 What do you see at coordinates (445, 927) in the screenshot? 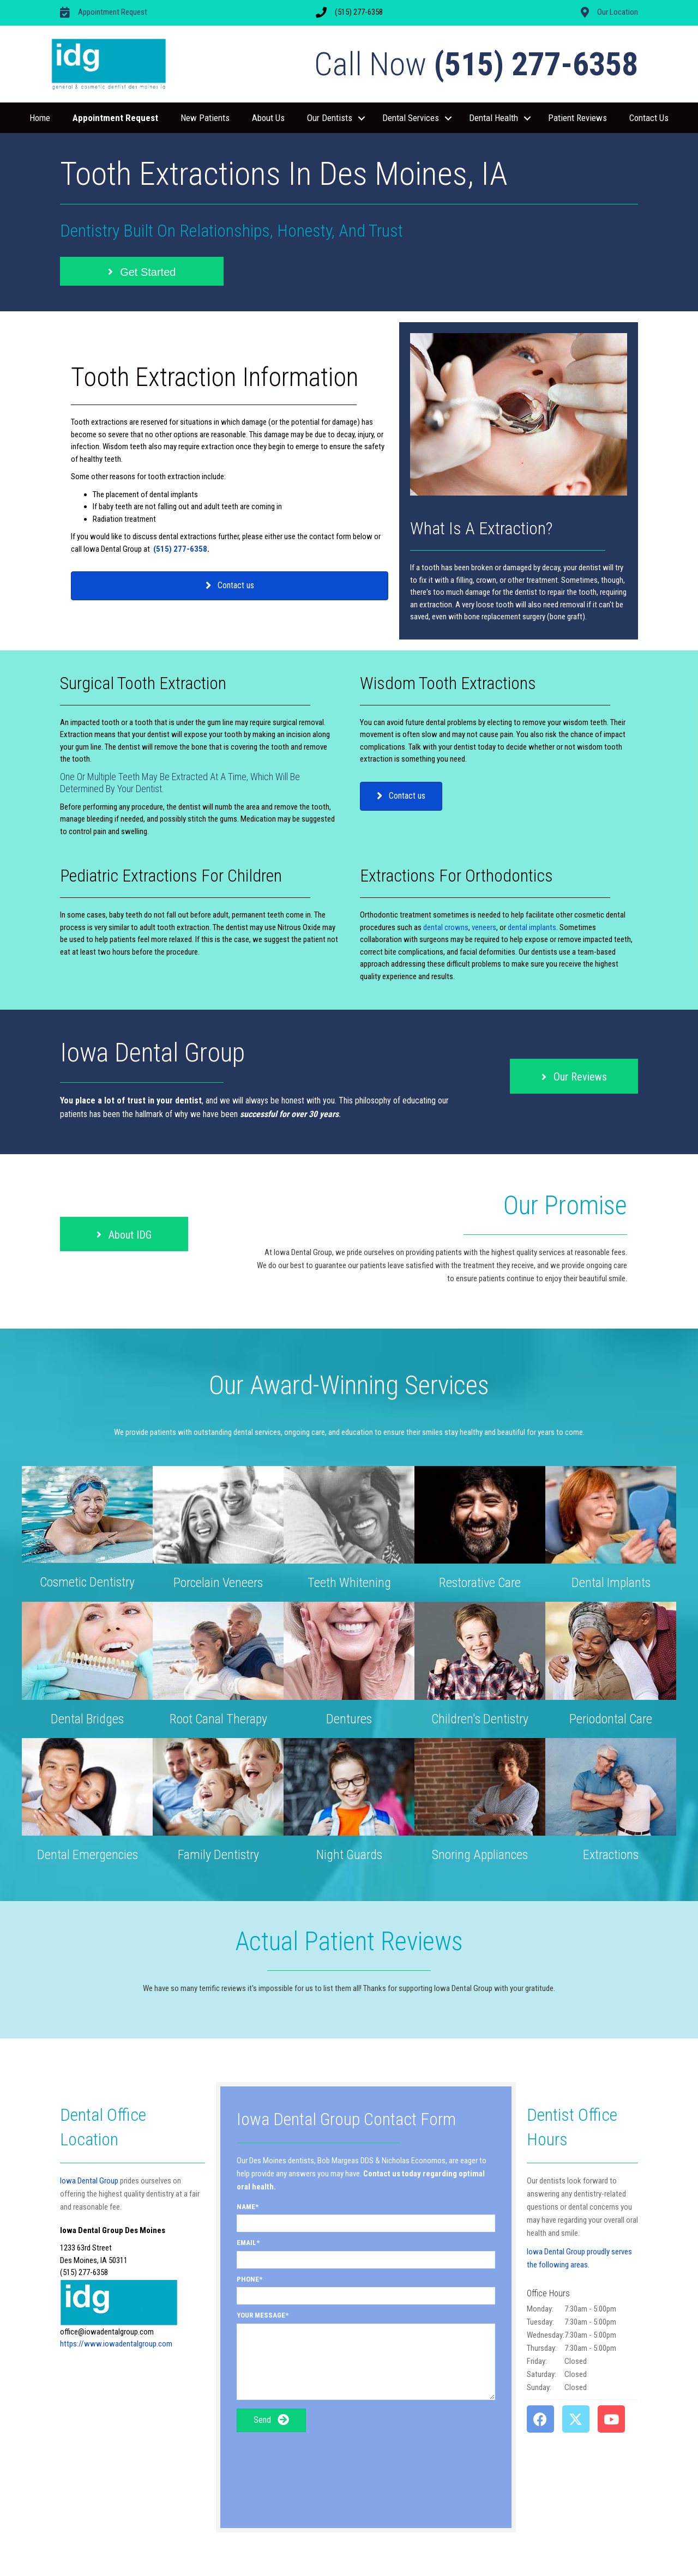
I see `dental crowns` at bounding box center [445, 927].